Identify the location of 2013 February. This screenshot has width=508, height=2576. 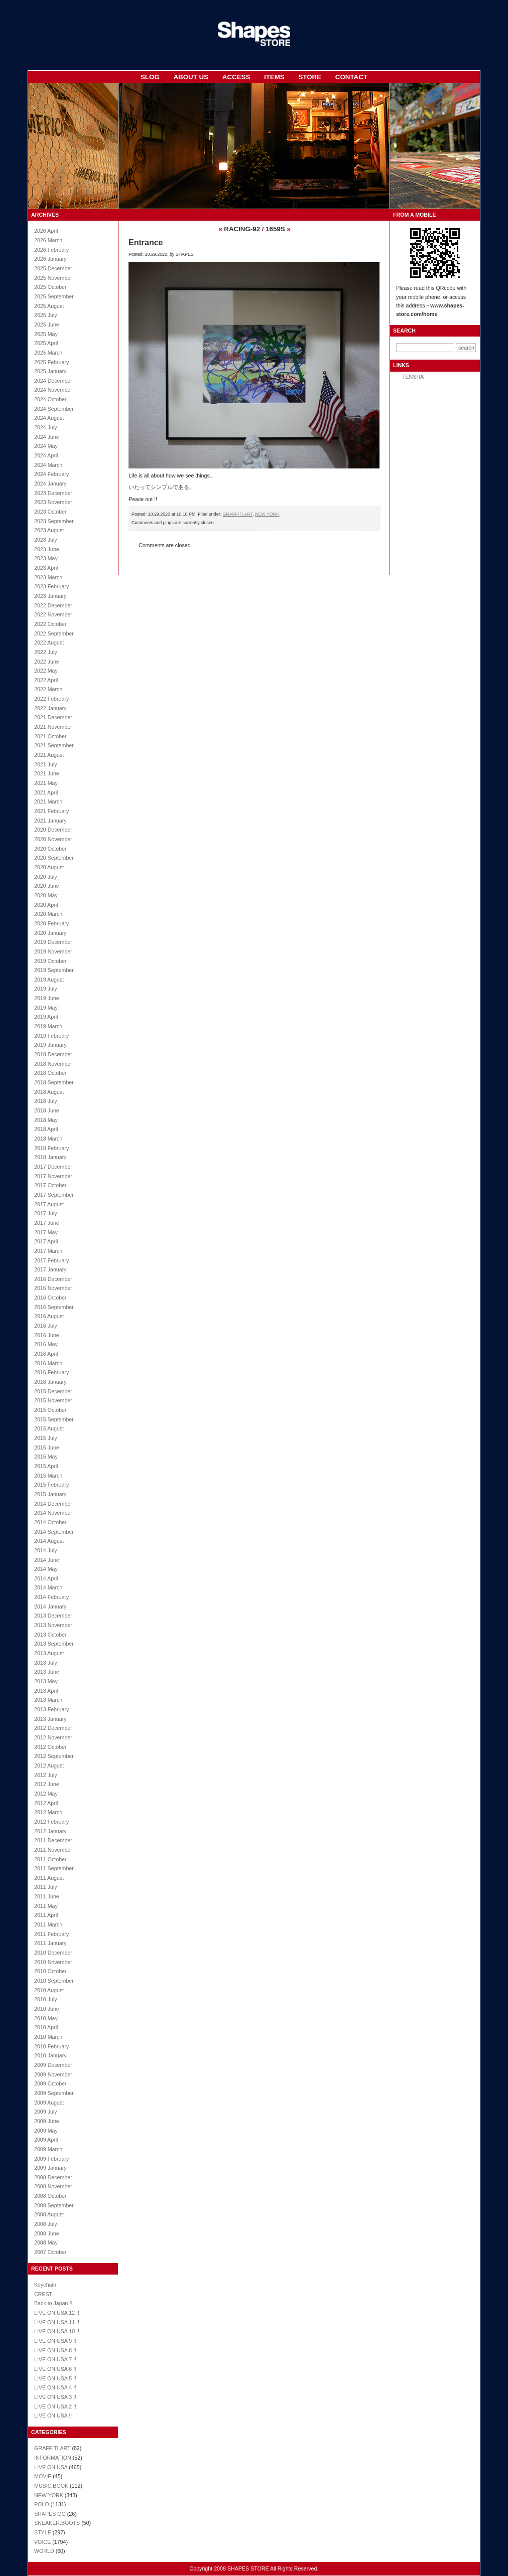
(51, 1709).